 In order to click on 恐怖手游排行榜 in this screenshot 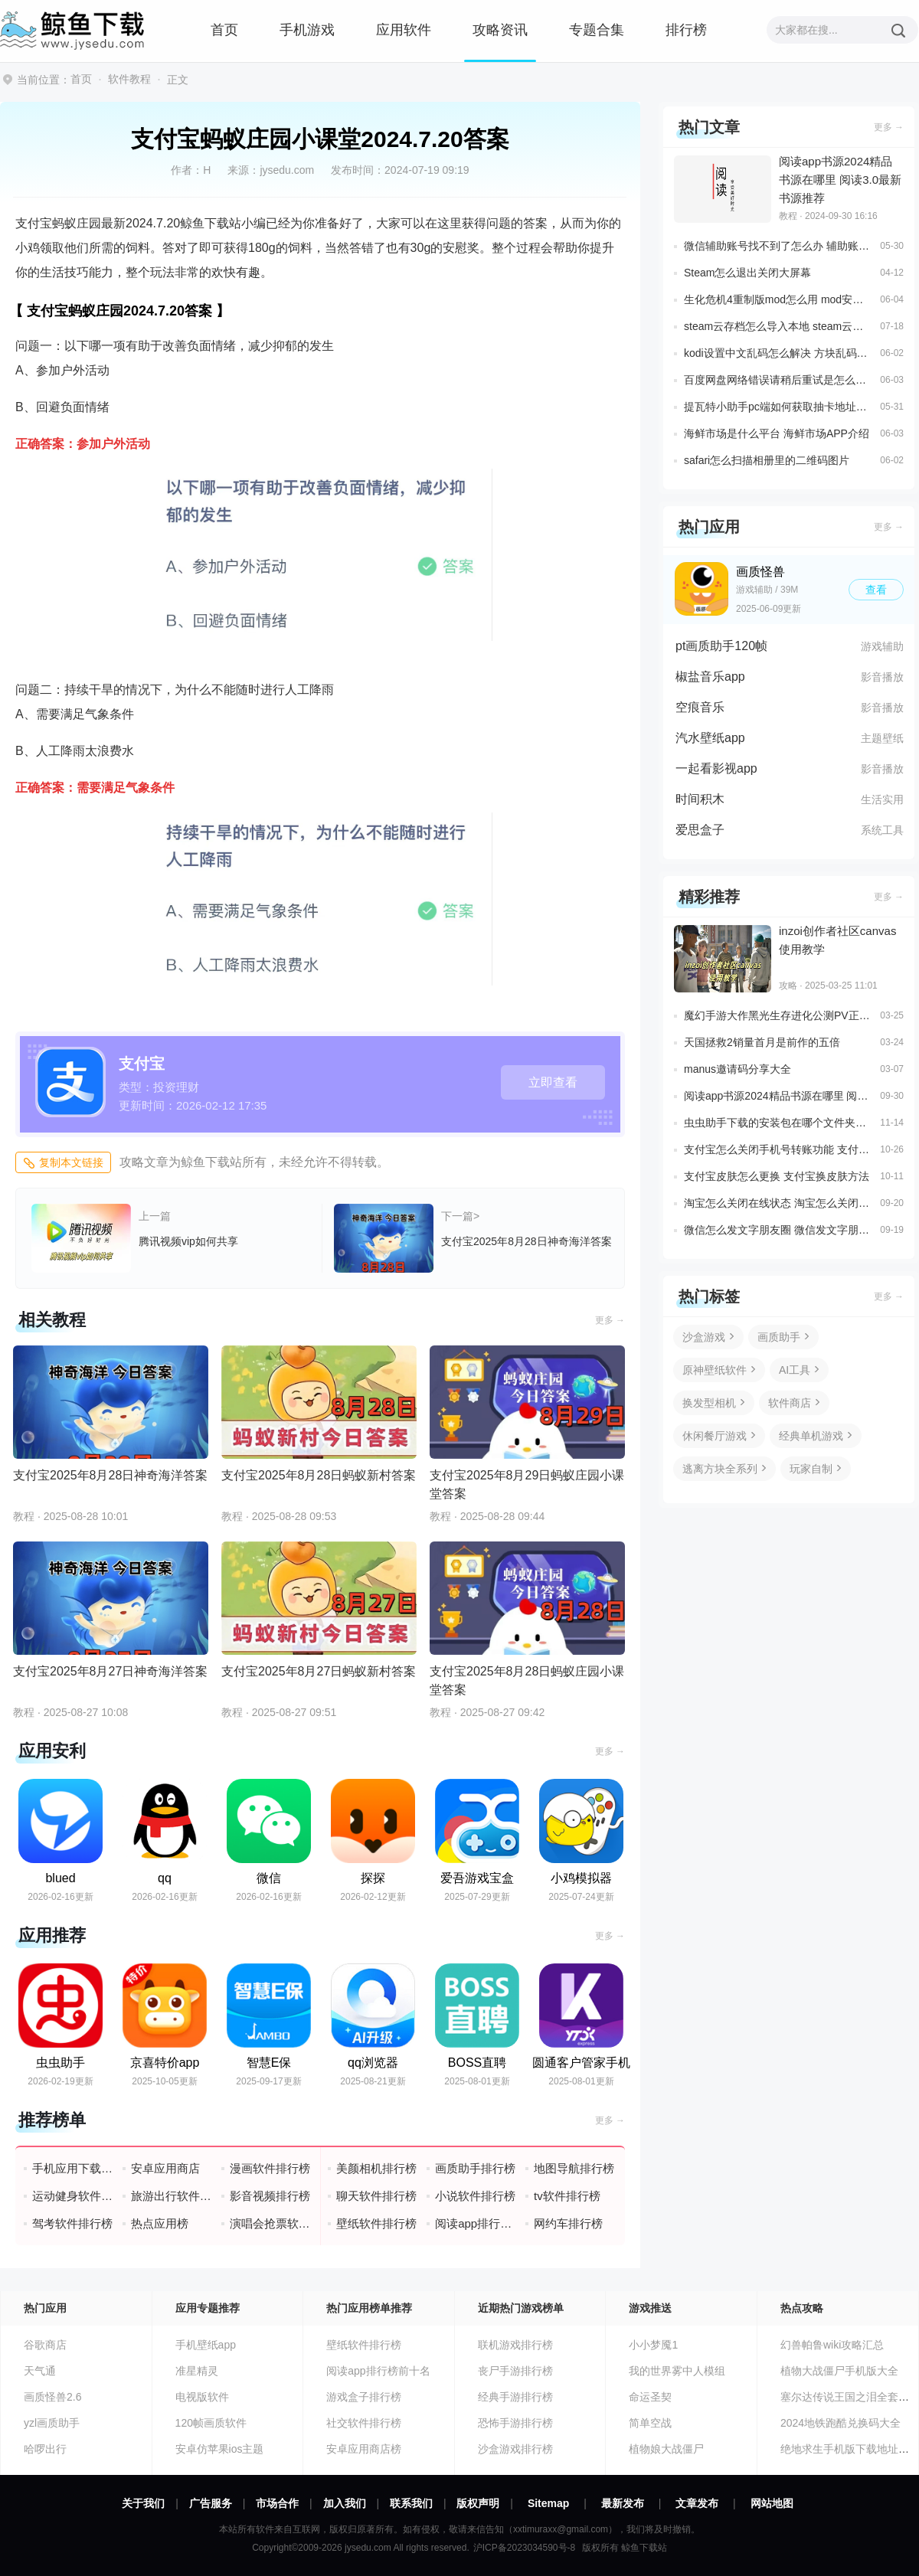, I will do `click(515, 2423)`.